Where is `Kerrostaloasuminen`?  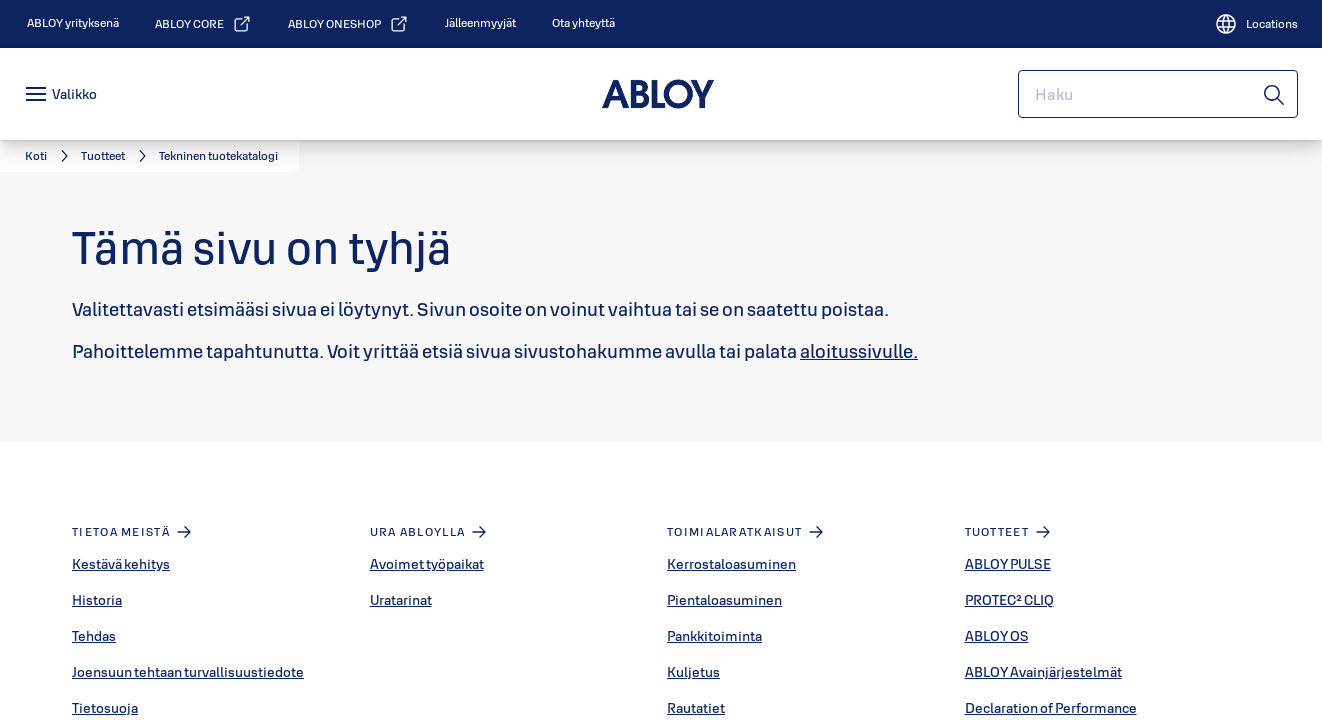 Kerrostaloasuminen is located at coordinates (731, 564).